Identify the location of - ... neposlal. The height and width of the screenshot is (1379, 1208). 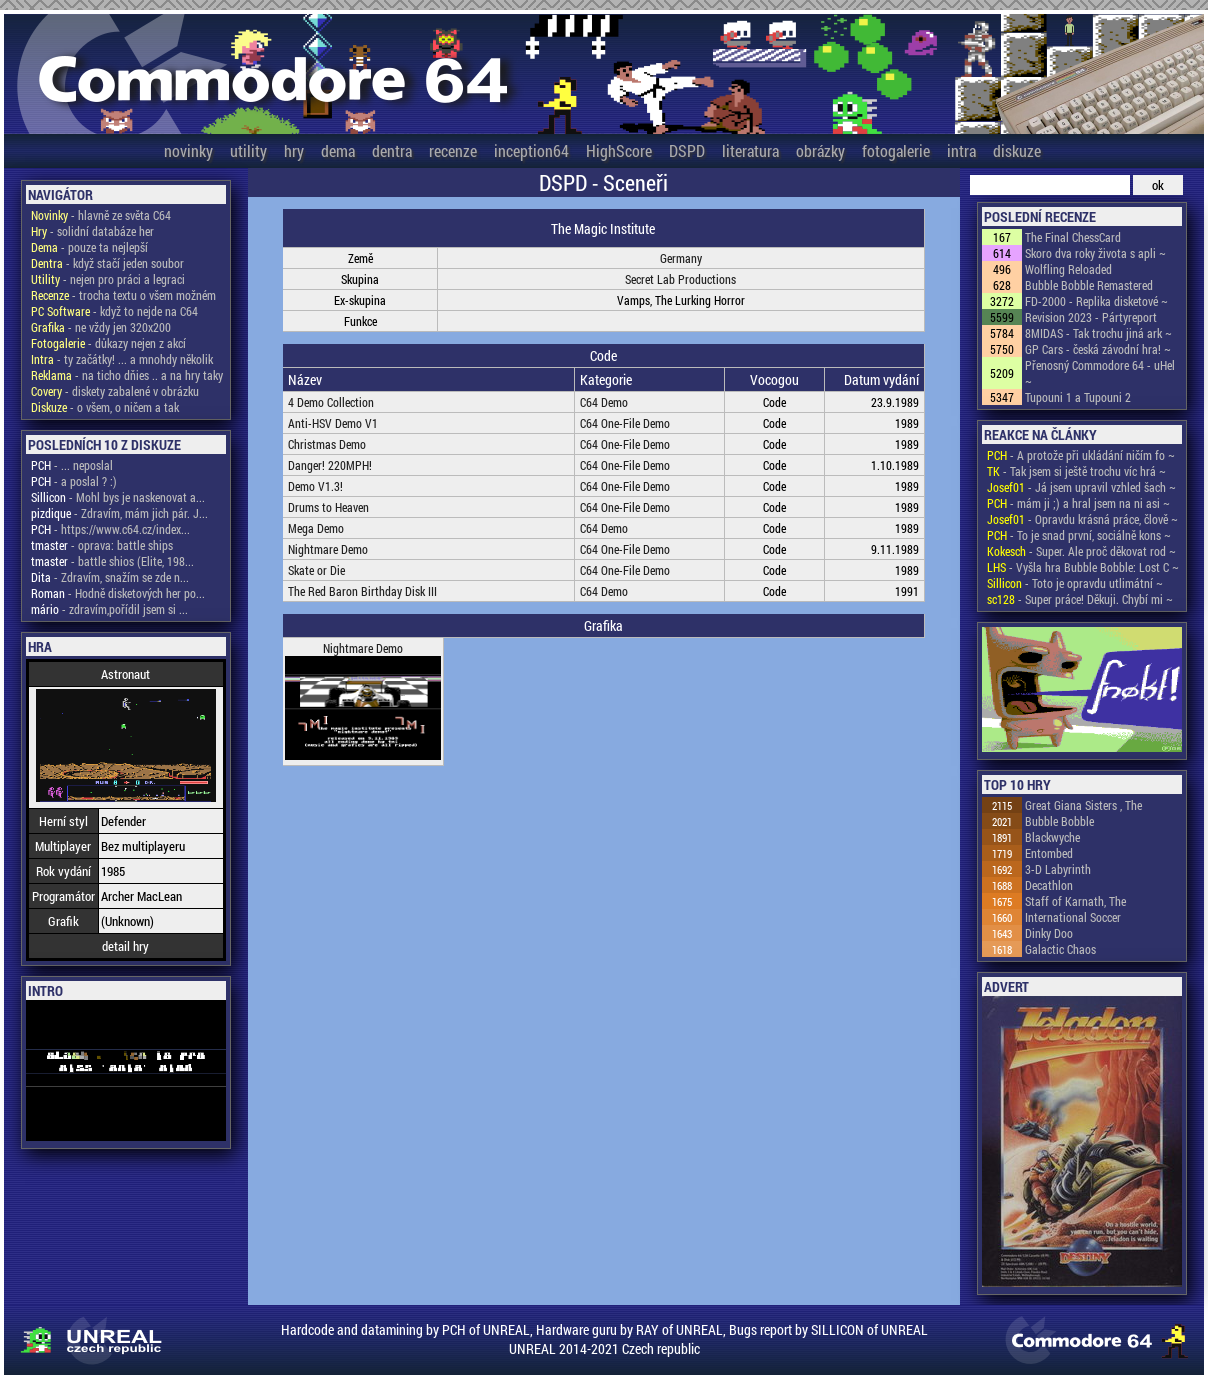
(72, 465).